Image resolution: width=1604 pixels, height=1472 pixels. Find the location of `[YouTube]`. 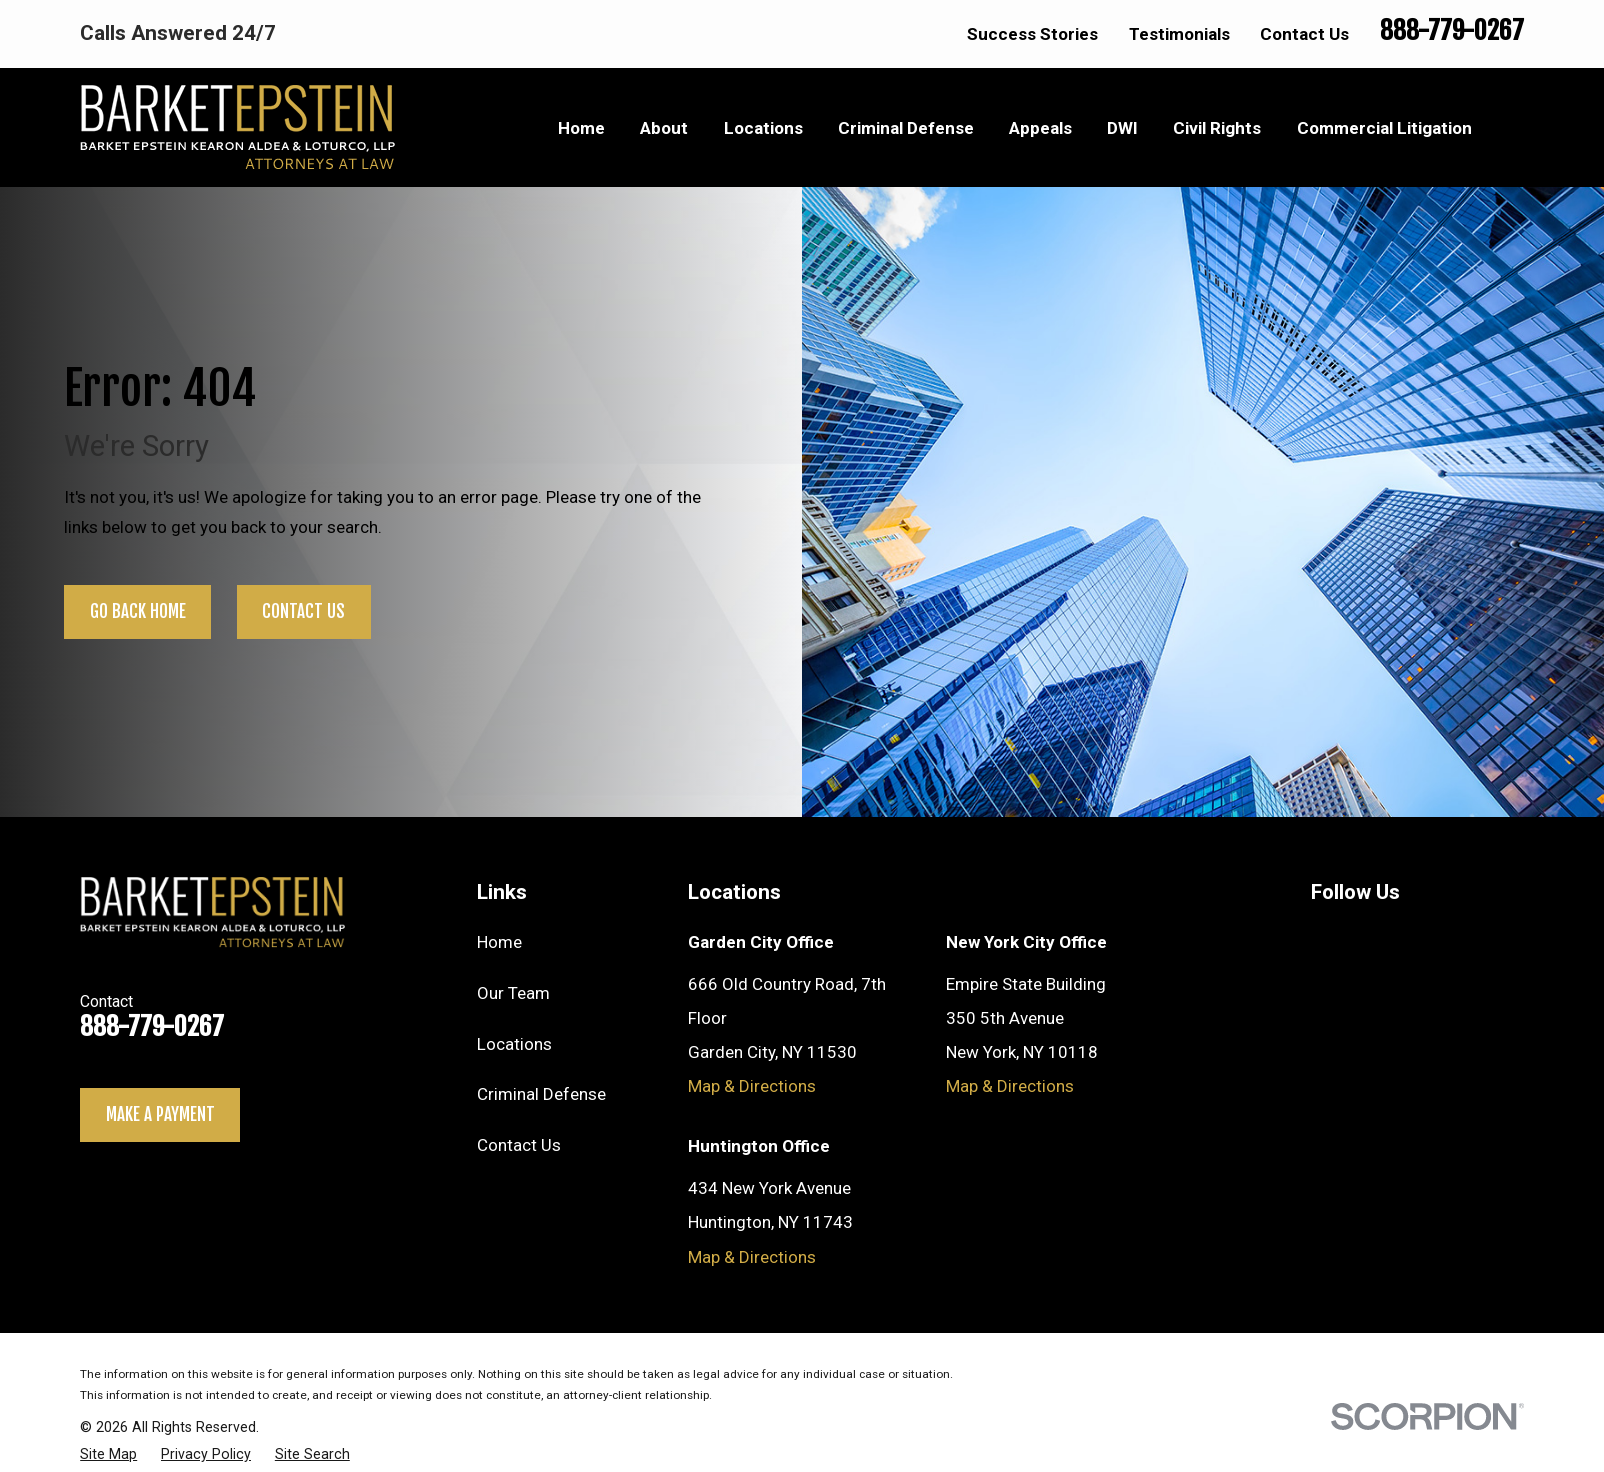

[YouTube] is located at coordinates (1323, 937).